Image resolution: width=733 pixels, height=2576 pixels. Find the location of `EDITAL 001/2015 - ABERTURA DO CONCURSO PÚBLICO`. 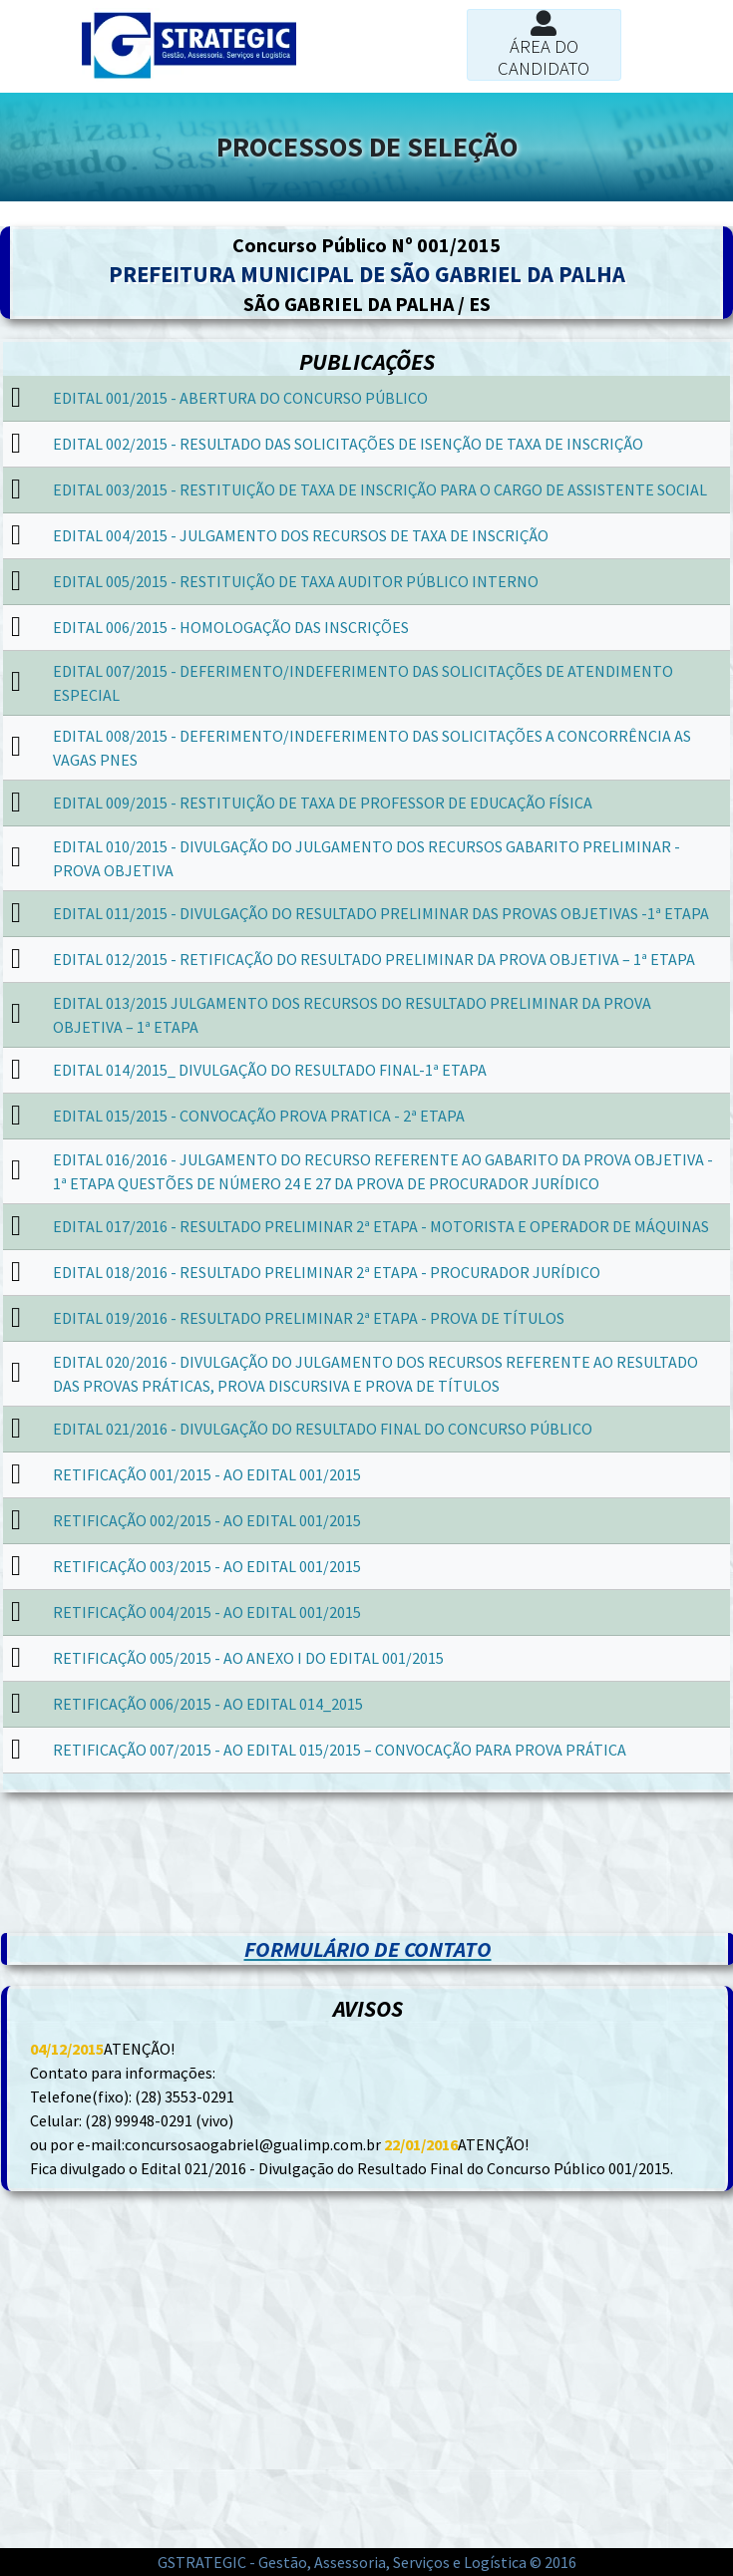

EDITAL 001/2015 - ABERTURA DO CONCURSO PÚBLICO is located at coordinates (240, 398).